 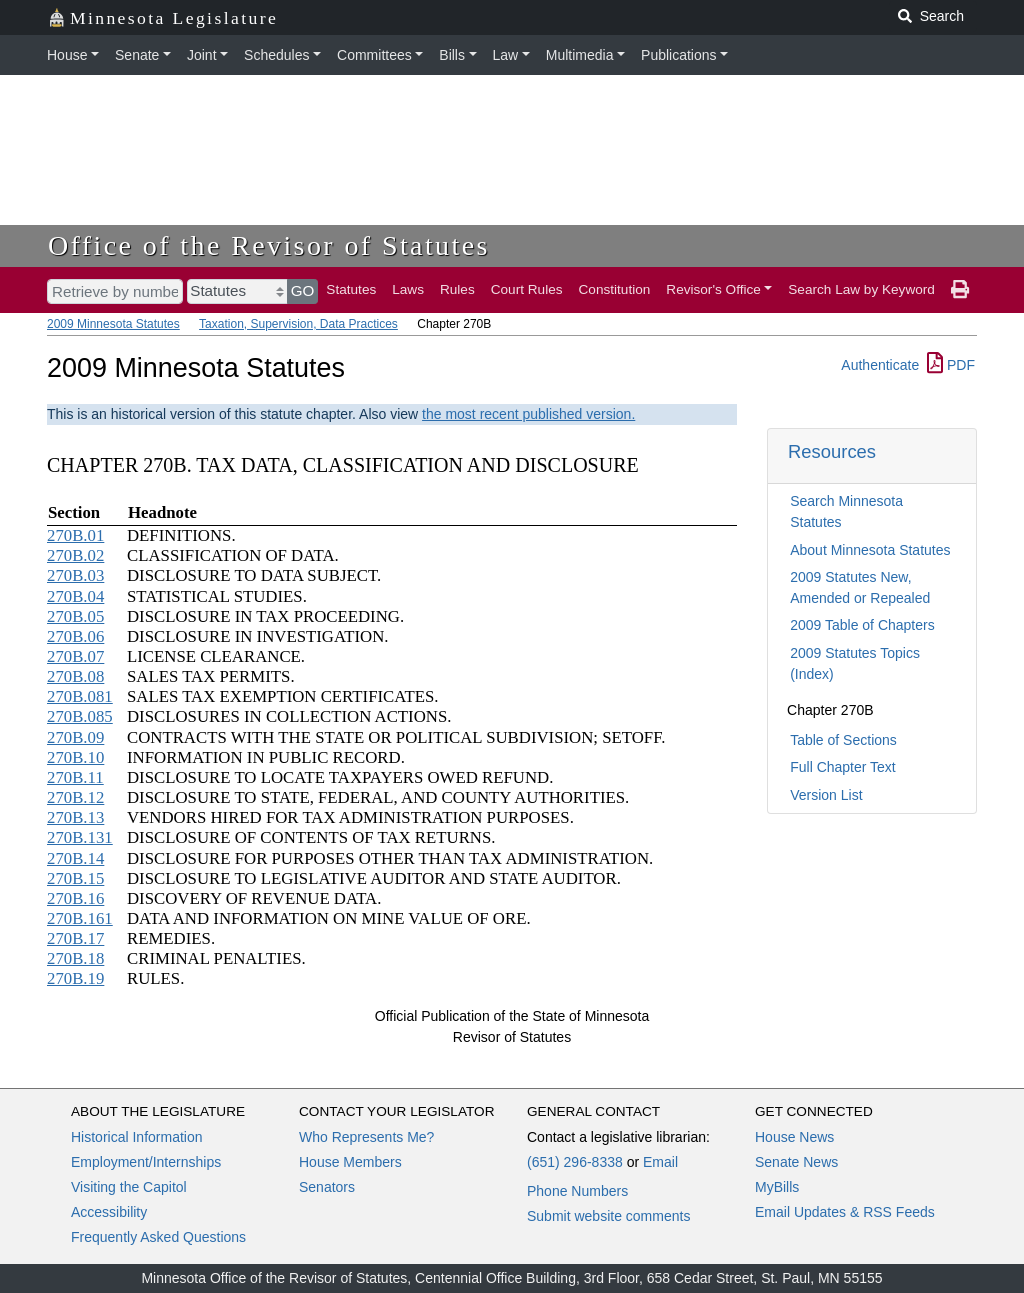 I want to click on Search Law by Keyword, so click(x=861, y=289).